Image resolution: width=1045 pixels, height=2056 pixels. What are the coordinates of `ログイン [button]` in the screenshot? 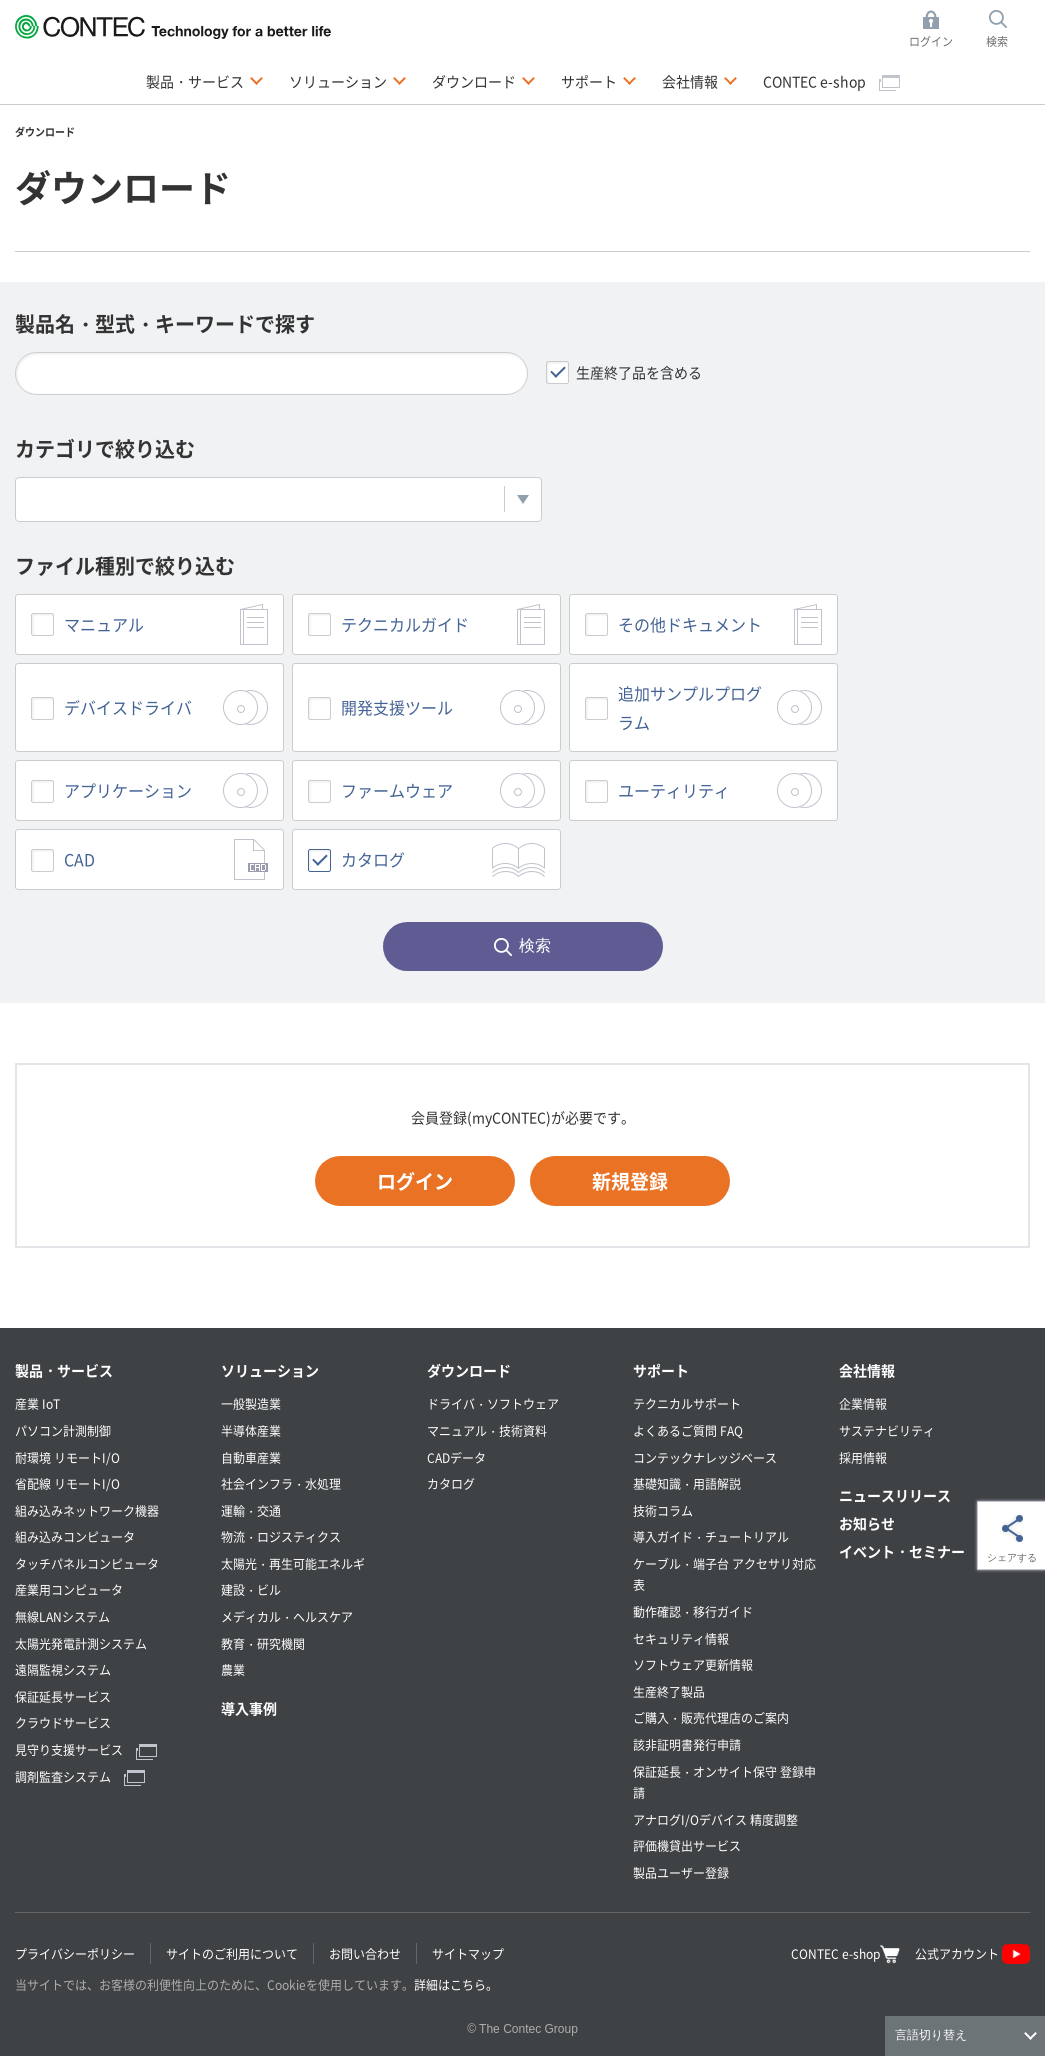 It's located at (936, 29).